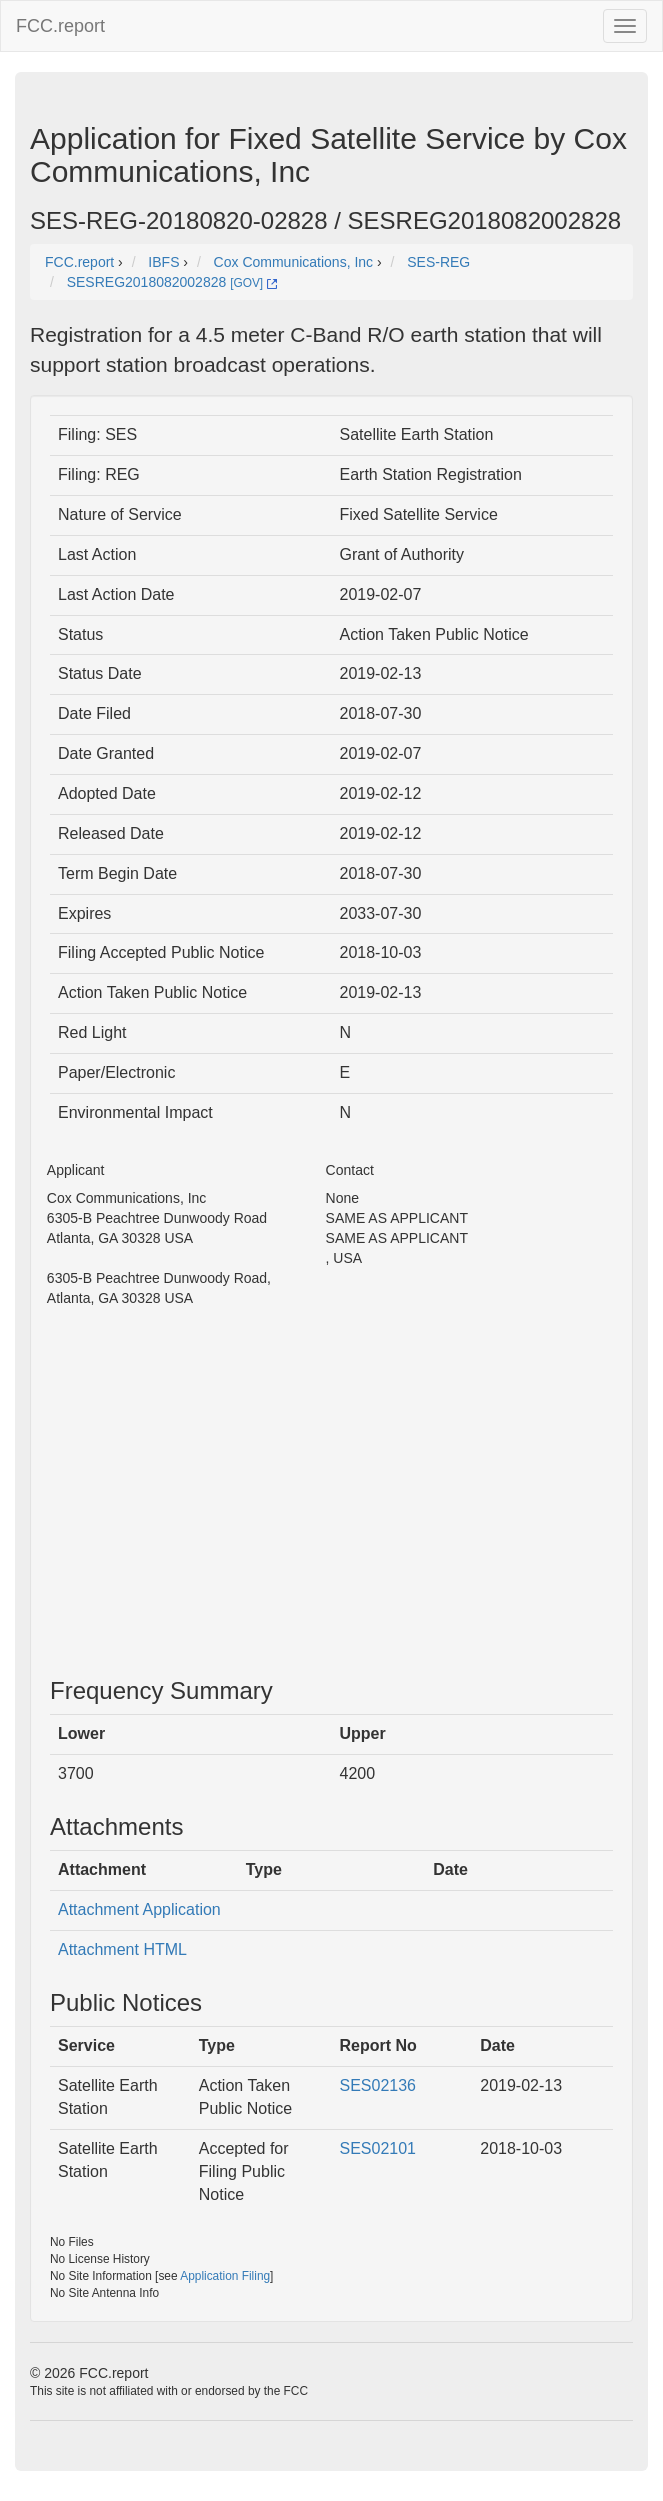 The height and width of the screenshot is (2501, 663). What do you see at coordinates (139, 1909) in the screenshot?
I see `Attachment Application` at bounding box center [139, 1909].